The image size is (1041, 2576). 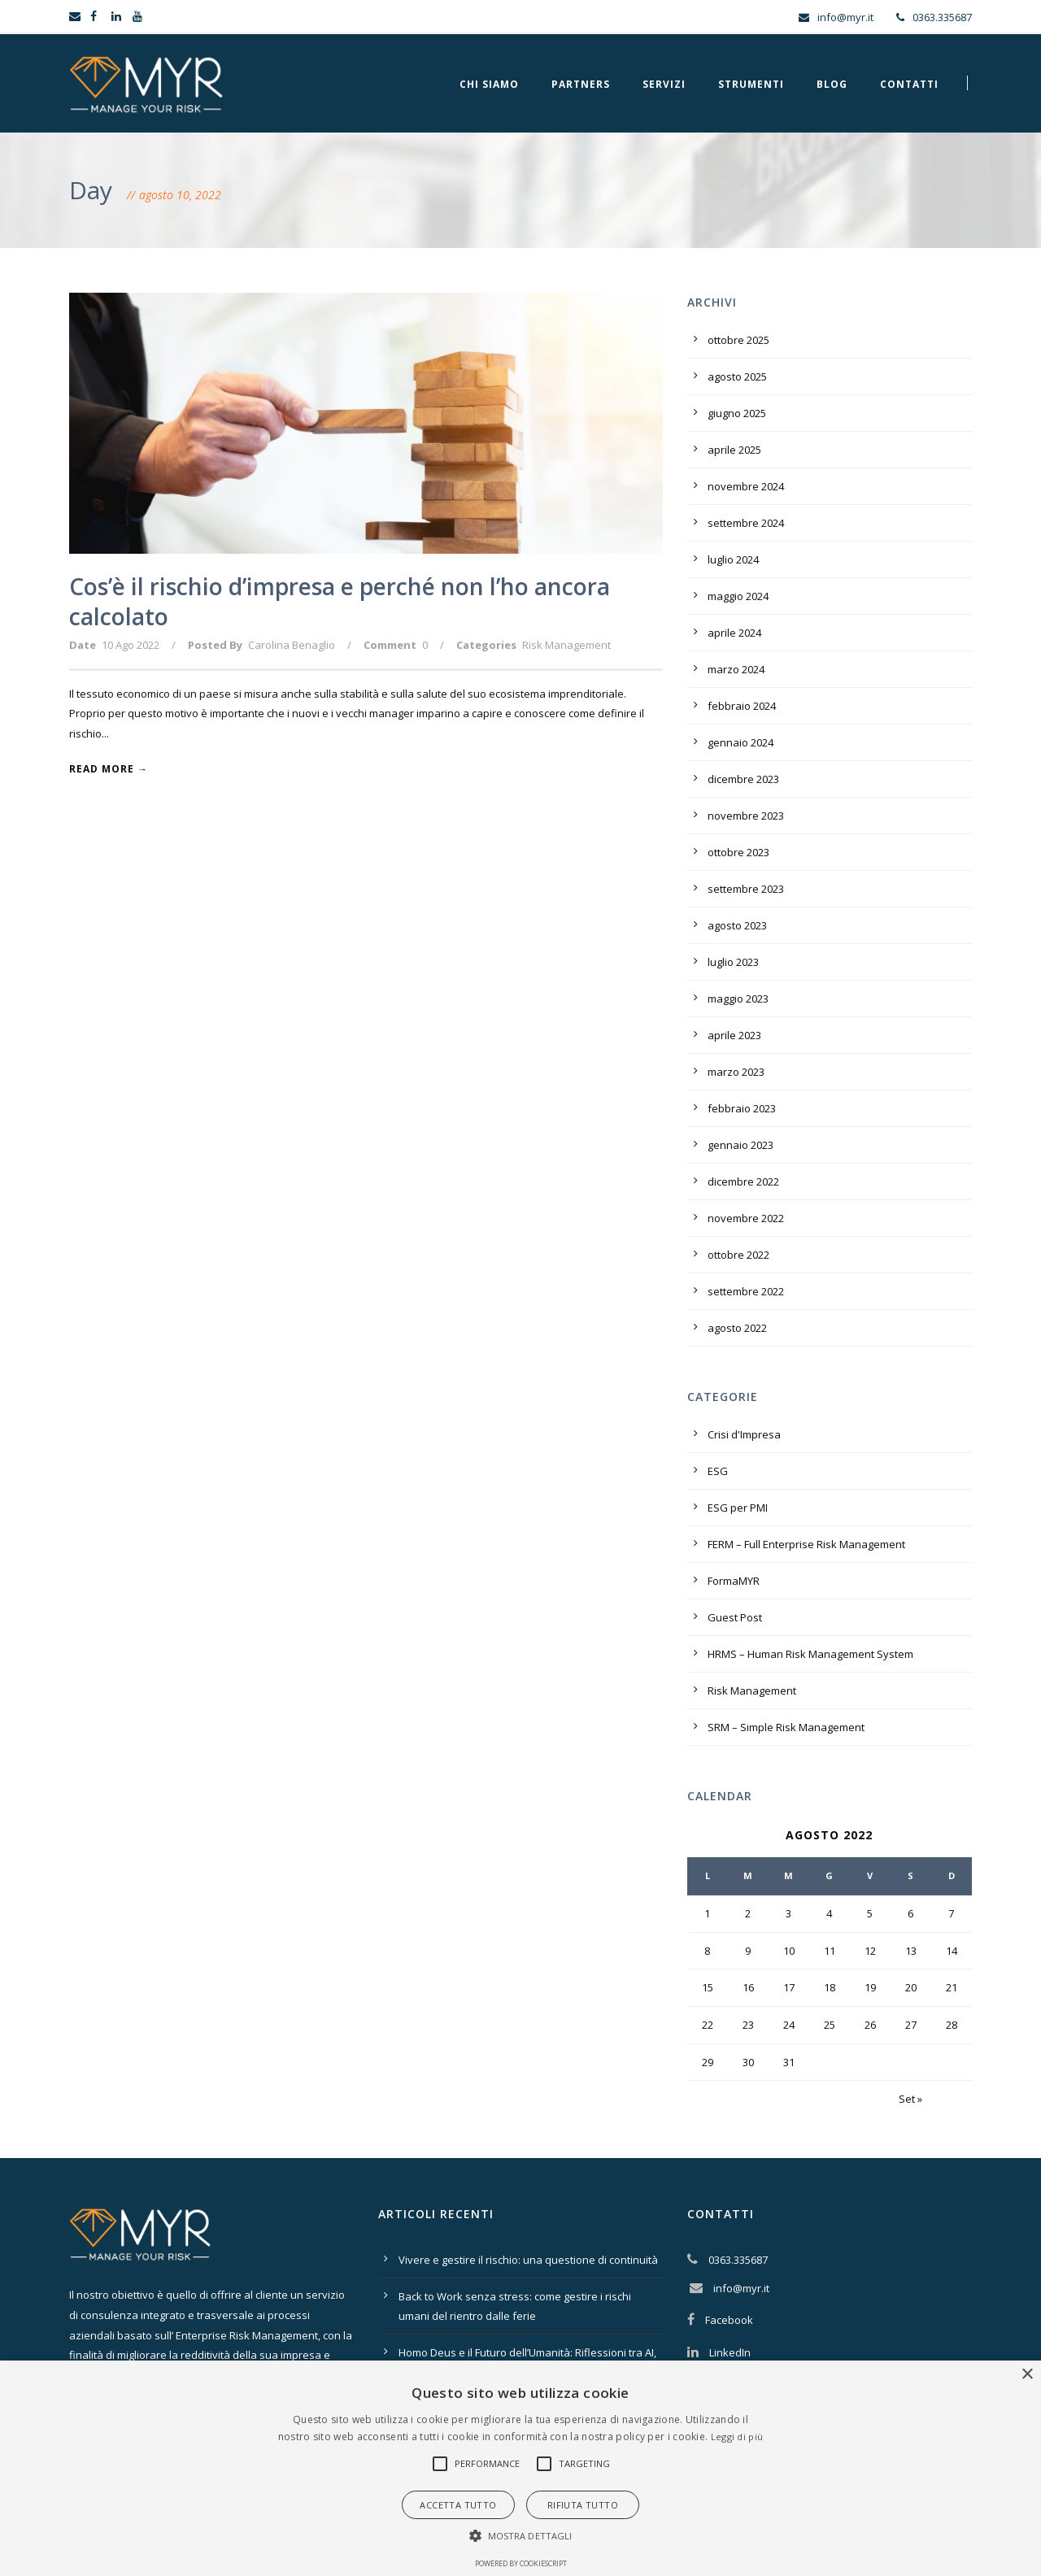 I want to click on Set », so click(x=910, y=2098).